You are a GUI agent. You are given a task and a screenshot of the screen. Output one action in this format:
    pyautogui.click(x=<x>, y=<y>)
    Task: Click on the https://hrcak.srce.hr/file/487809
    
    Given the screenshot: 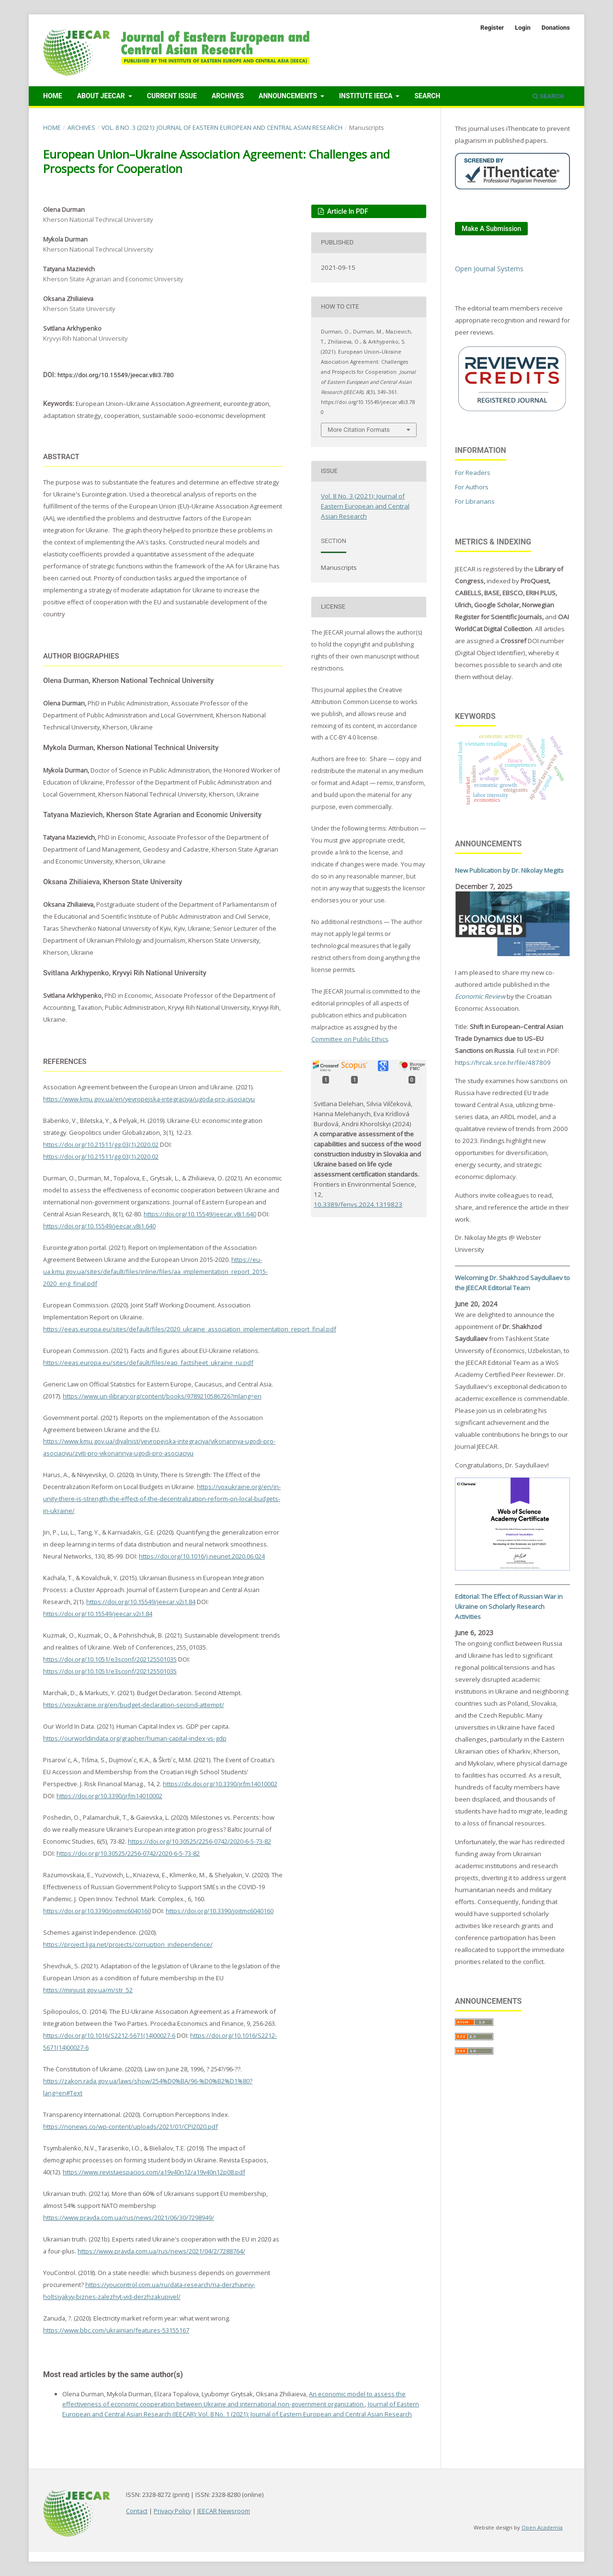 What is the action you would take?
    pyautogui.click(x=503, y=1062)
    